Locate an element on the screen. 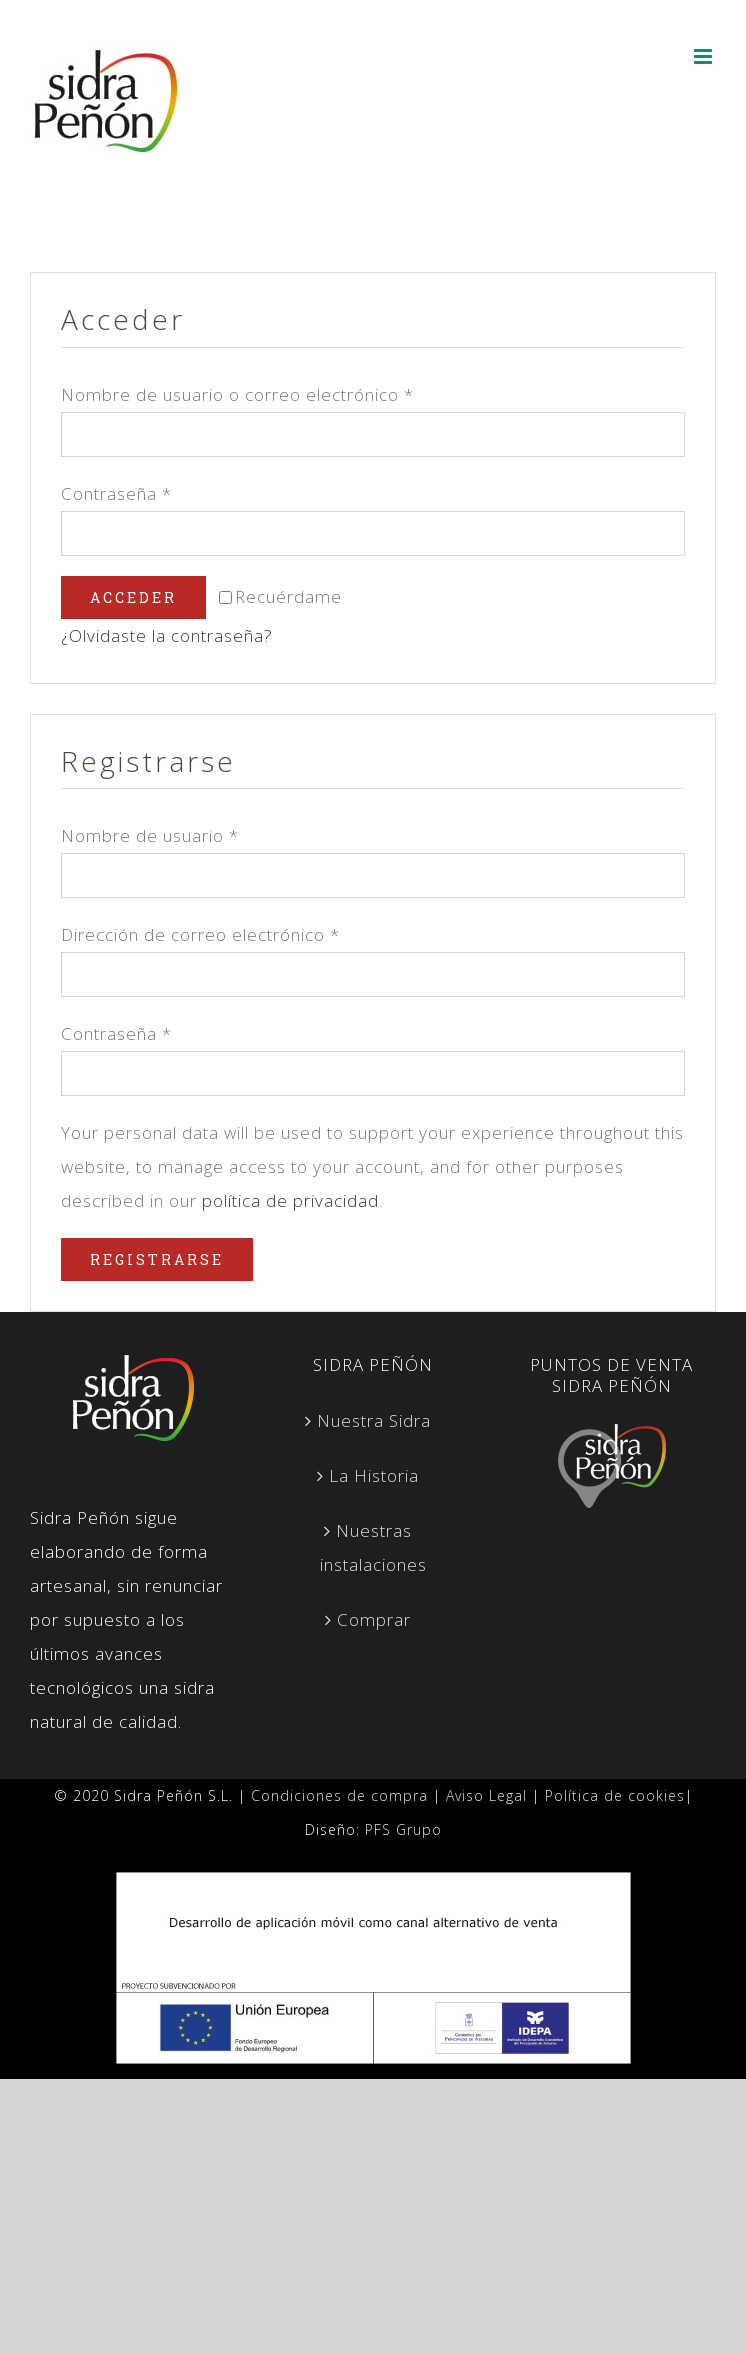 This screenshot has width=746, height=2354. Nombre de usuario is located at coordinates (150, 835).